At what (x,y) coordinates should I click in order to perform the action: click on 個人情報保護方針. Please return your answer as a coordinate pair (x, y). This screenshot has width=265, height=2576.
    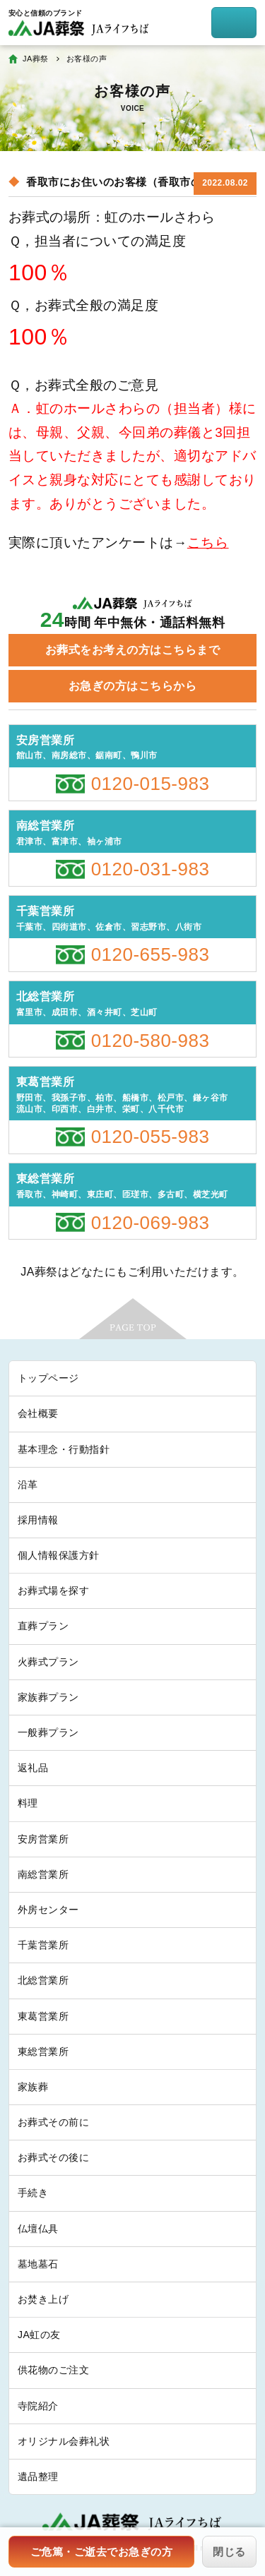
    Looking at the image, I should click on (59, 1555).